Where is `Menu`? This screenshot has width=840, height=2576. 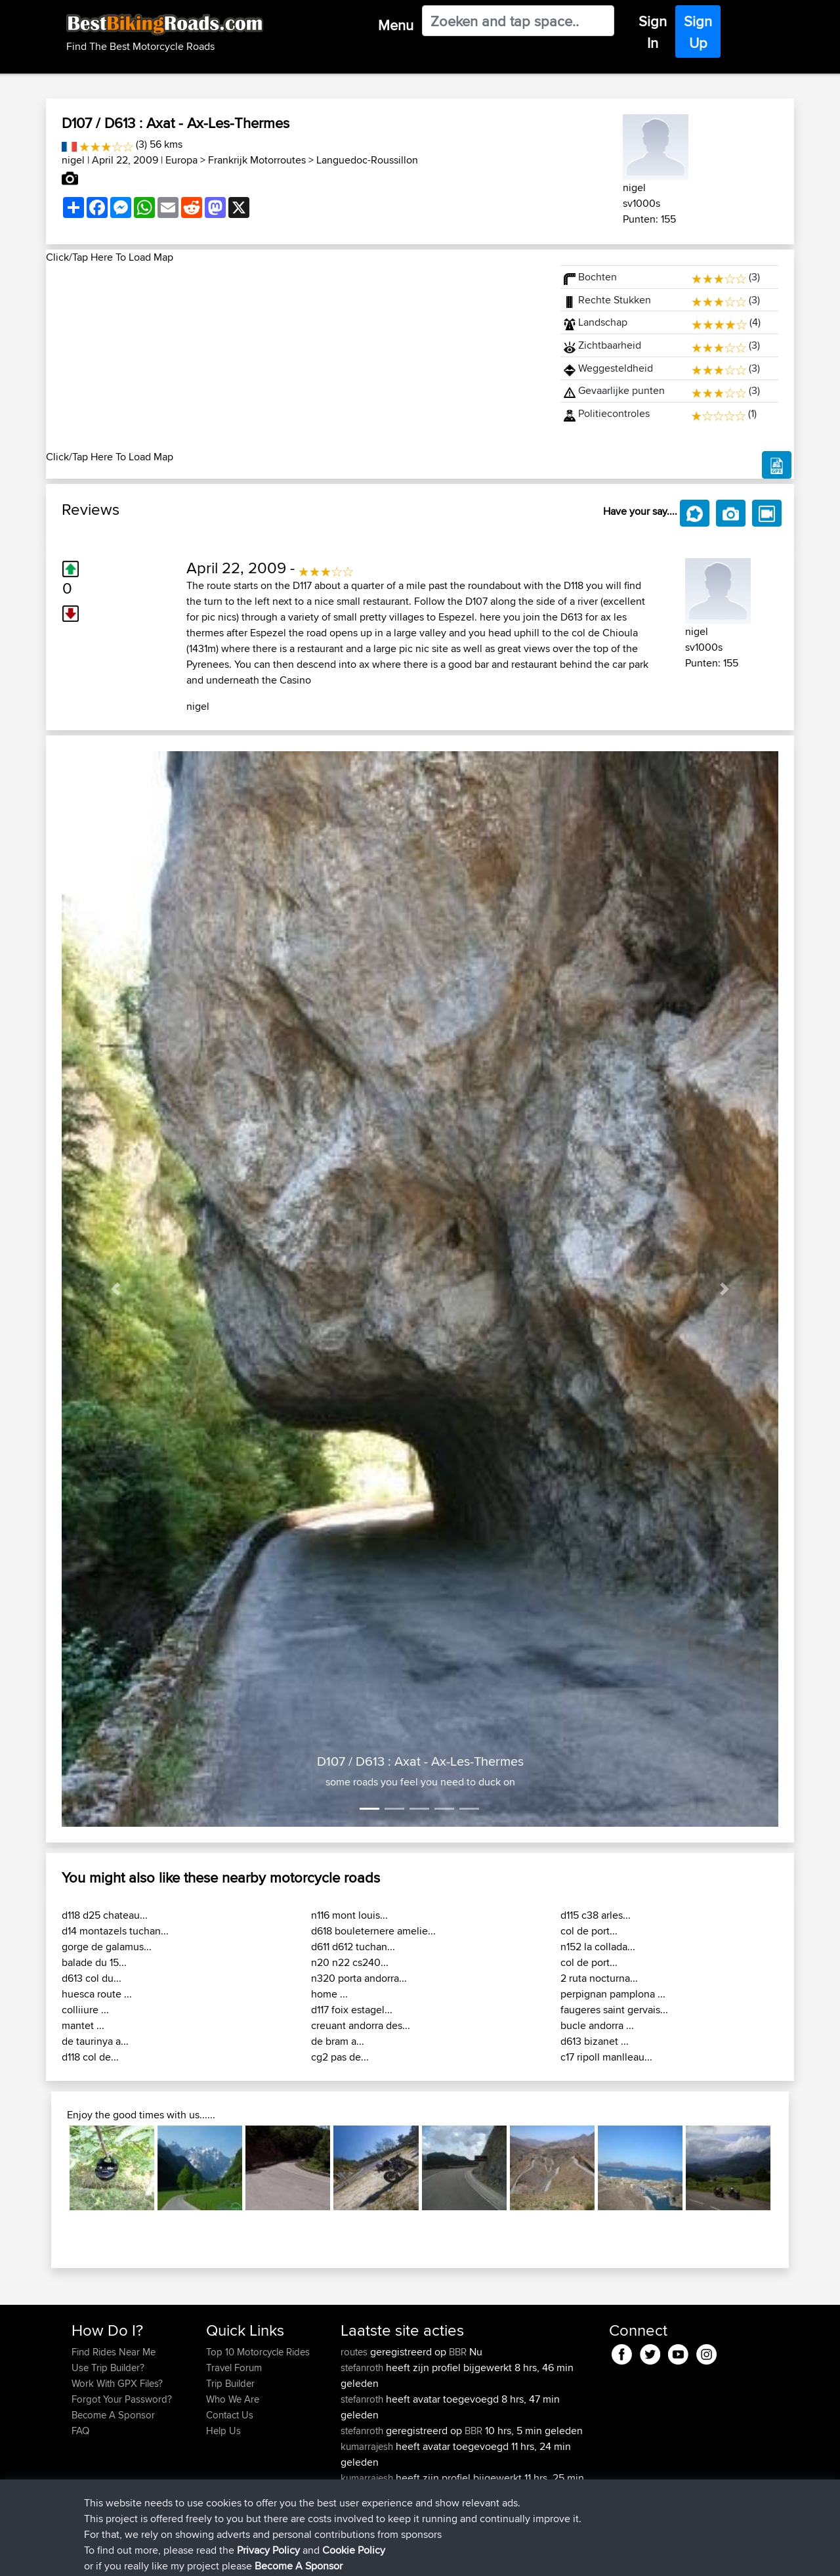
Menu is located at coordinates (395, 24).